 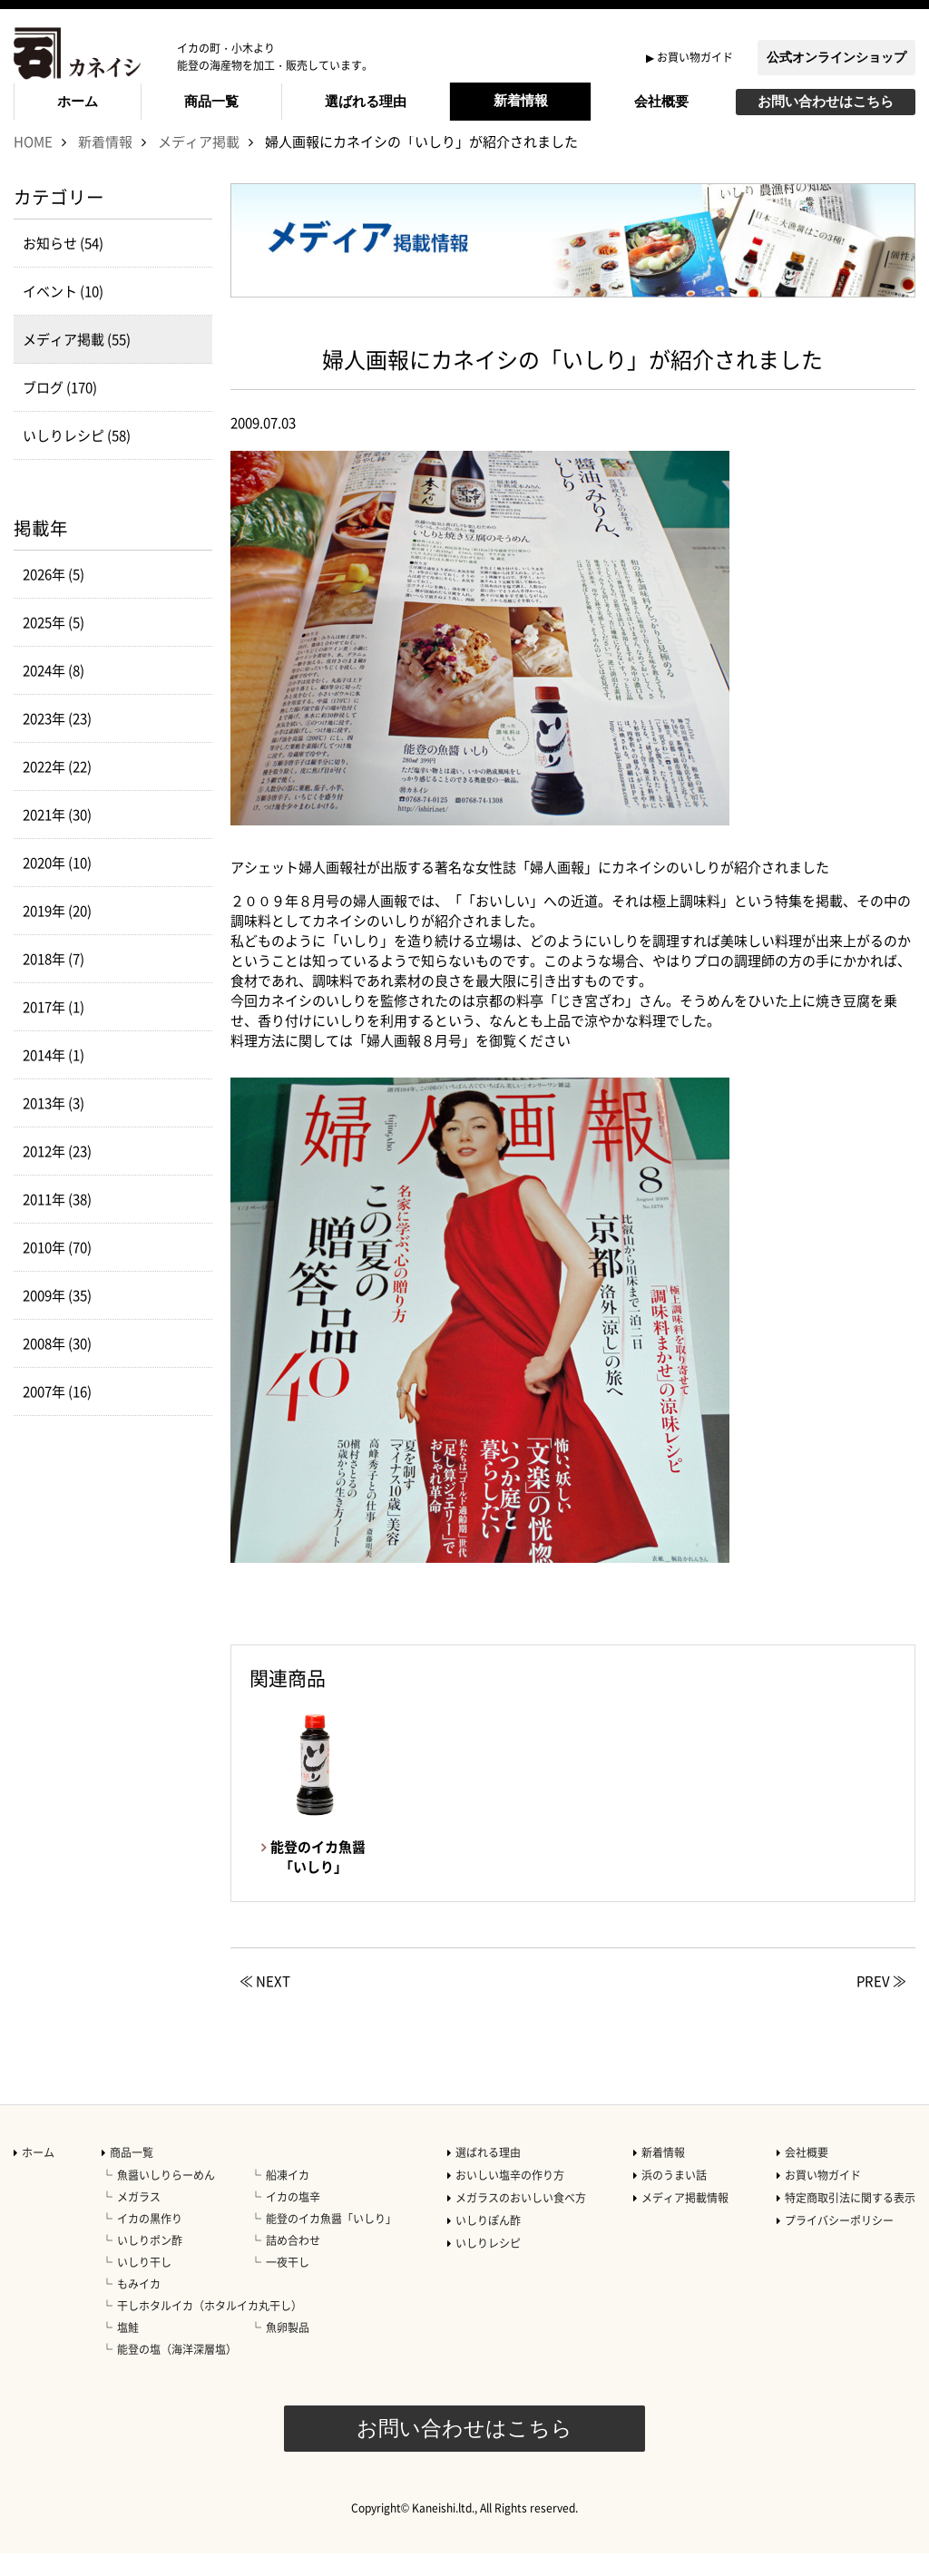 What do you see at coordinates (139, 2219) in the screenshot?
I see `メガラス` at bounding box center [139, 2219].